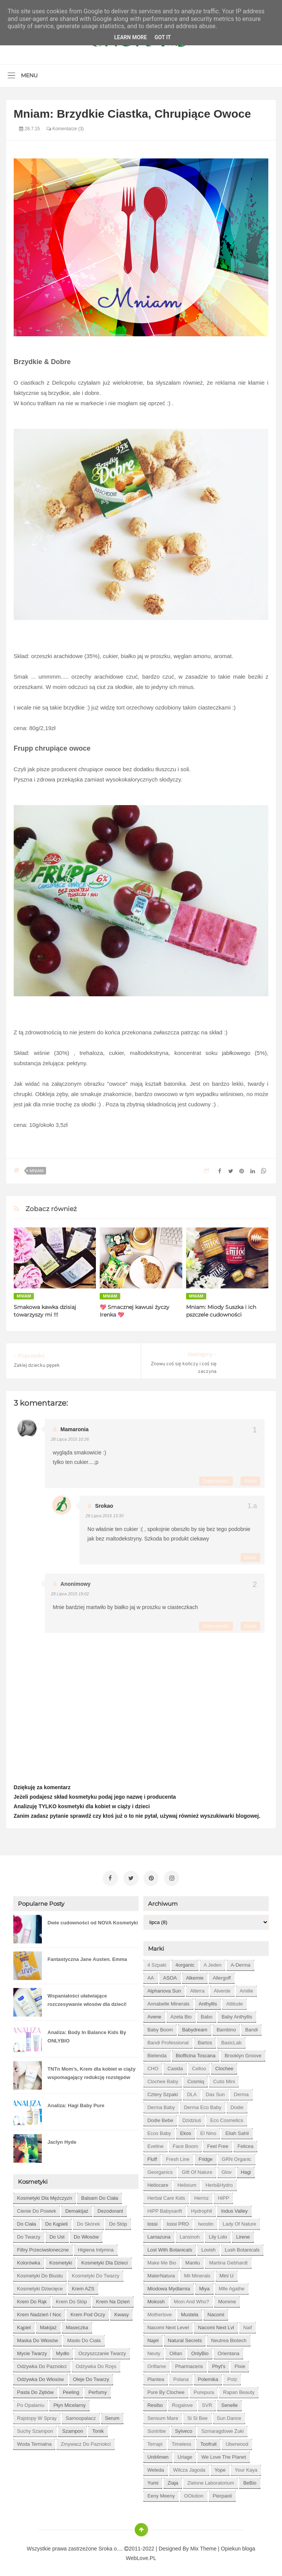 The image size is (282, 2576). What do you see at coordinates (208, 2001) in the screenshot?
I see `Anthyllis` at bounding box center [208, 2001].